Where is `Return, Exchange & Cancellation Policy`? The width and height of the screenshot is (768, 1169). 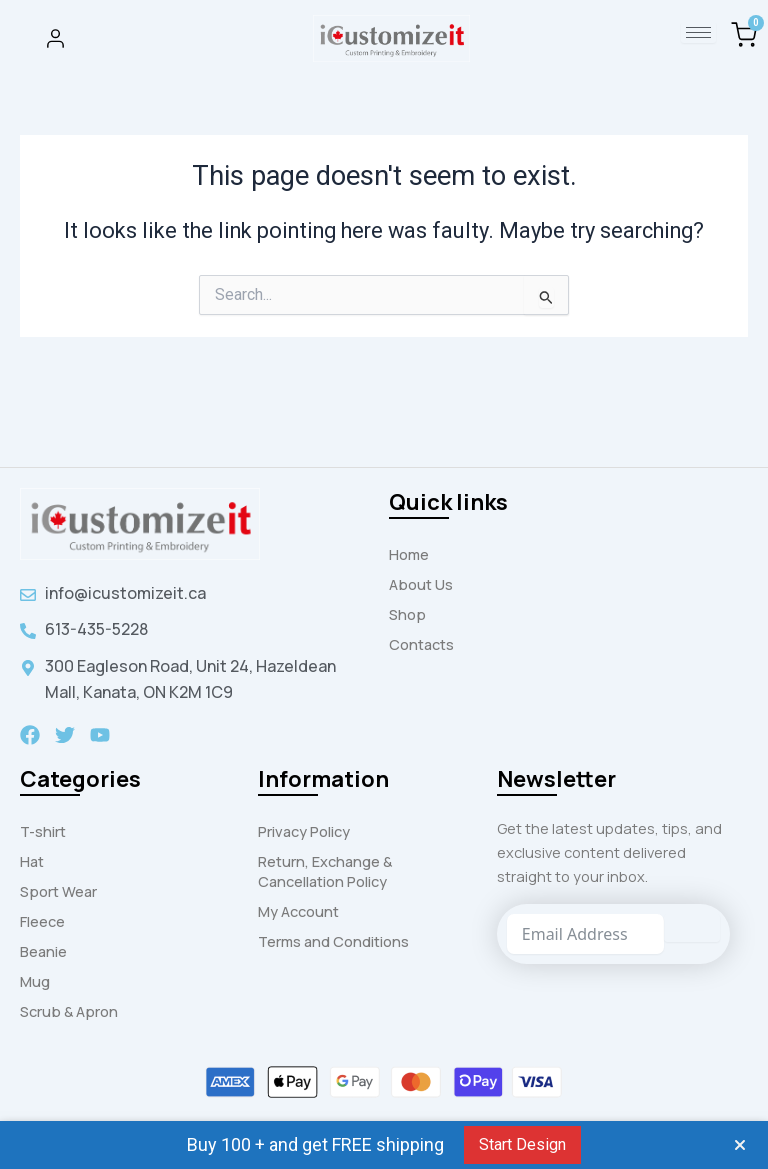
Return, Exchange & Cancellation Policy is located at coordinates (325, 871).